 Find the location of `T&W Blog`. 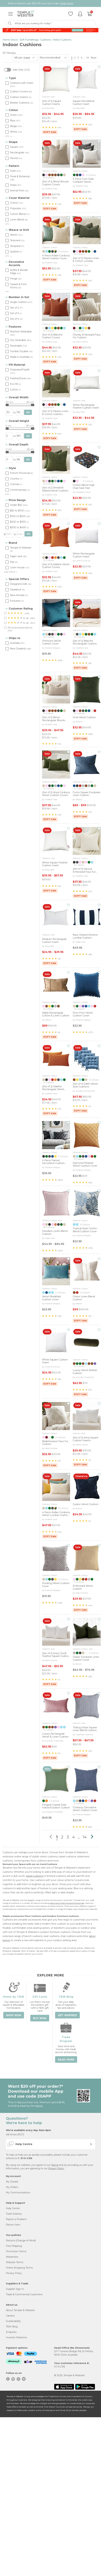

T&W Blog is located at coordinates (12, 2326).